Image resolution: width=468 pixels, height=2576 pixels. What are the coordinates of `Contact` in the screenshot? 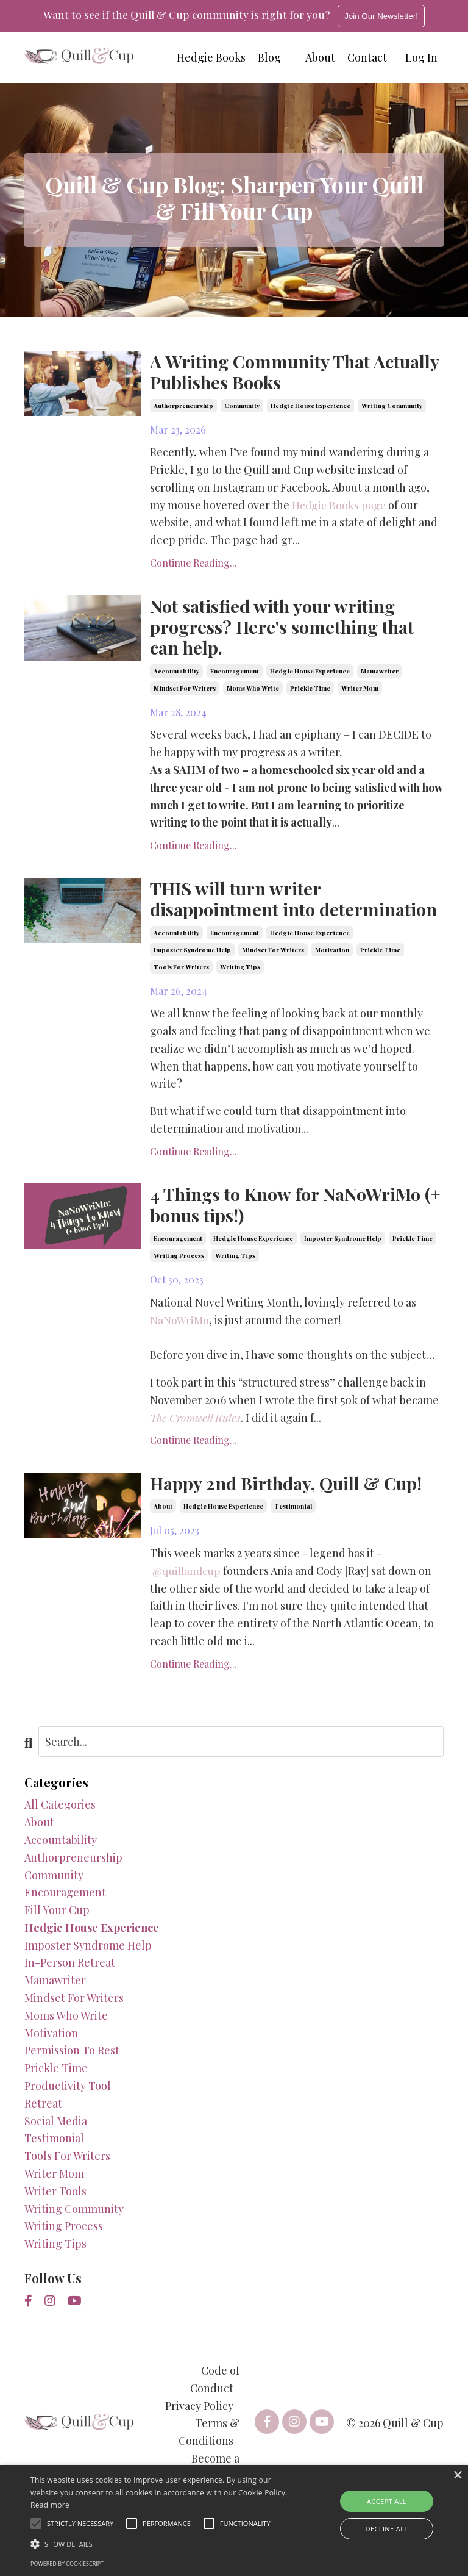 It's located at (367, 57).